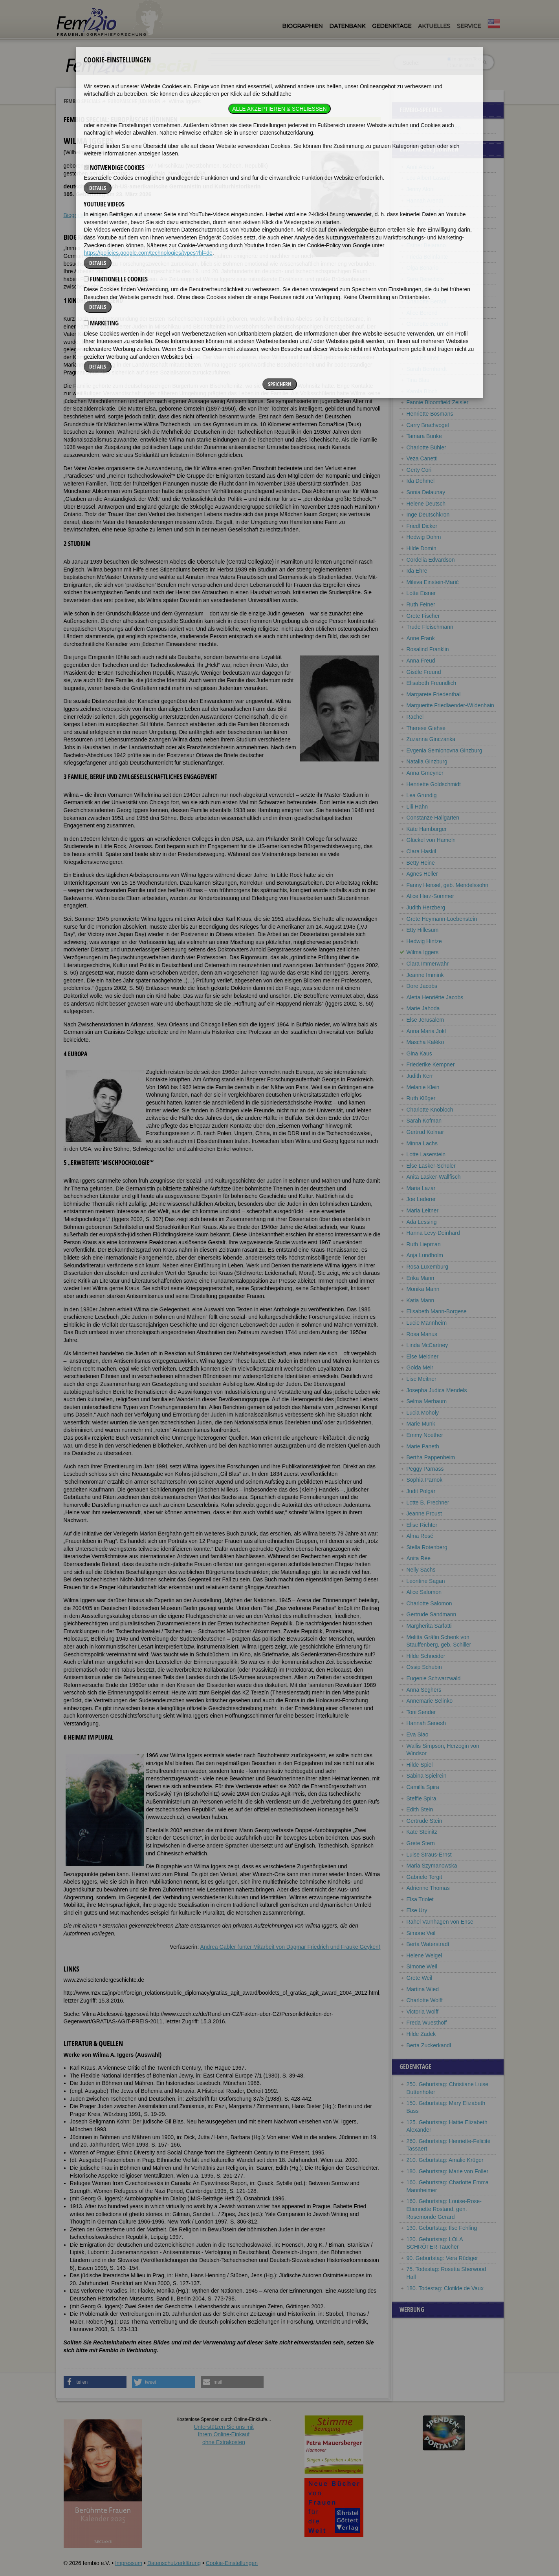  Describe the element at coordinates (420, 167) in the screenshot. I see `Anni Albers` at that location.